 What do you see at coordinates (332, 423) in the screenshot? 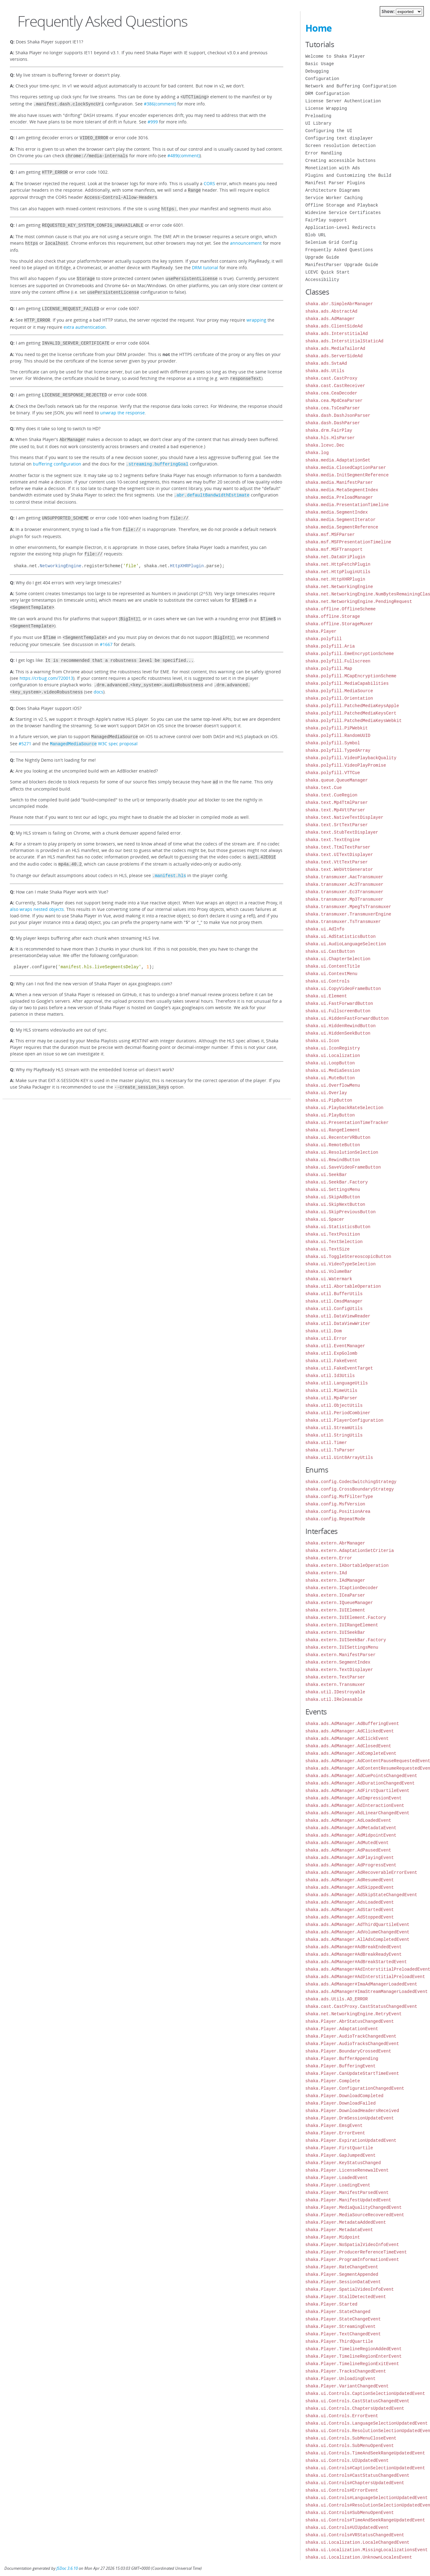
I see `shaka.dash.DashParser` at bounding box center [332, 423].